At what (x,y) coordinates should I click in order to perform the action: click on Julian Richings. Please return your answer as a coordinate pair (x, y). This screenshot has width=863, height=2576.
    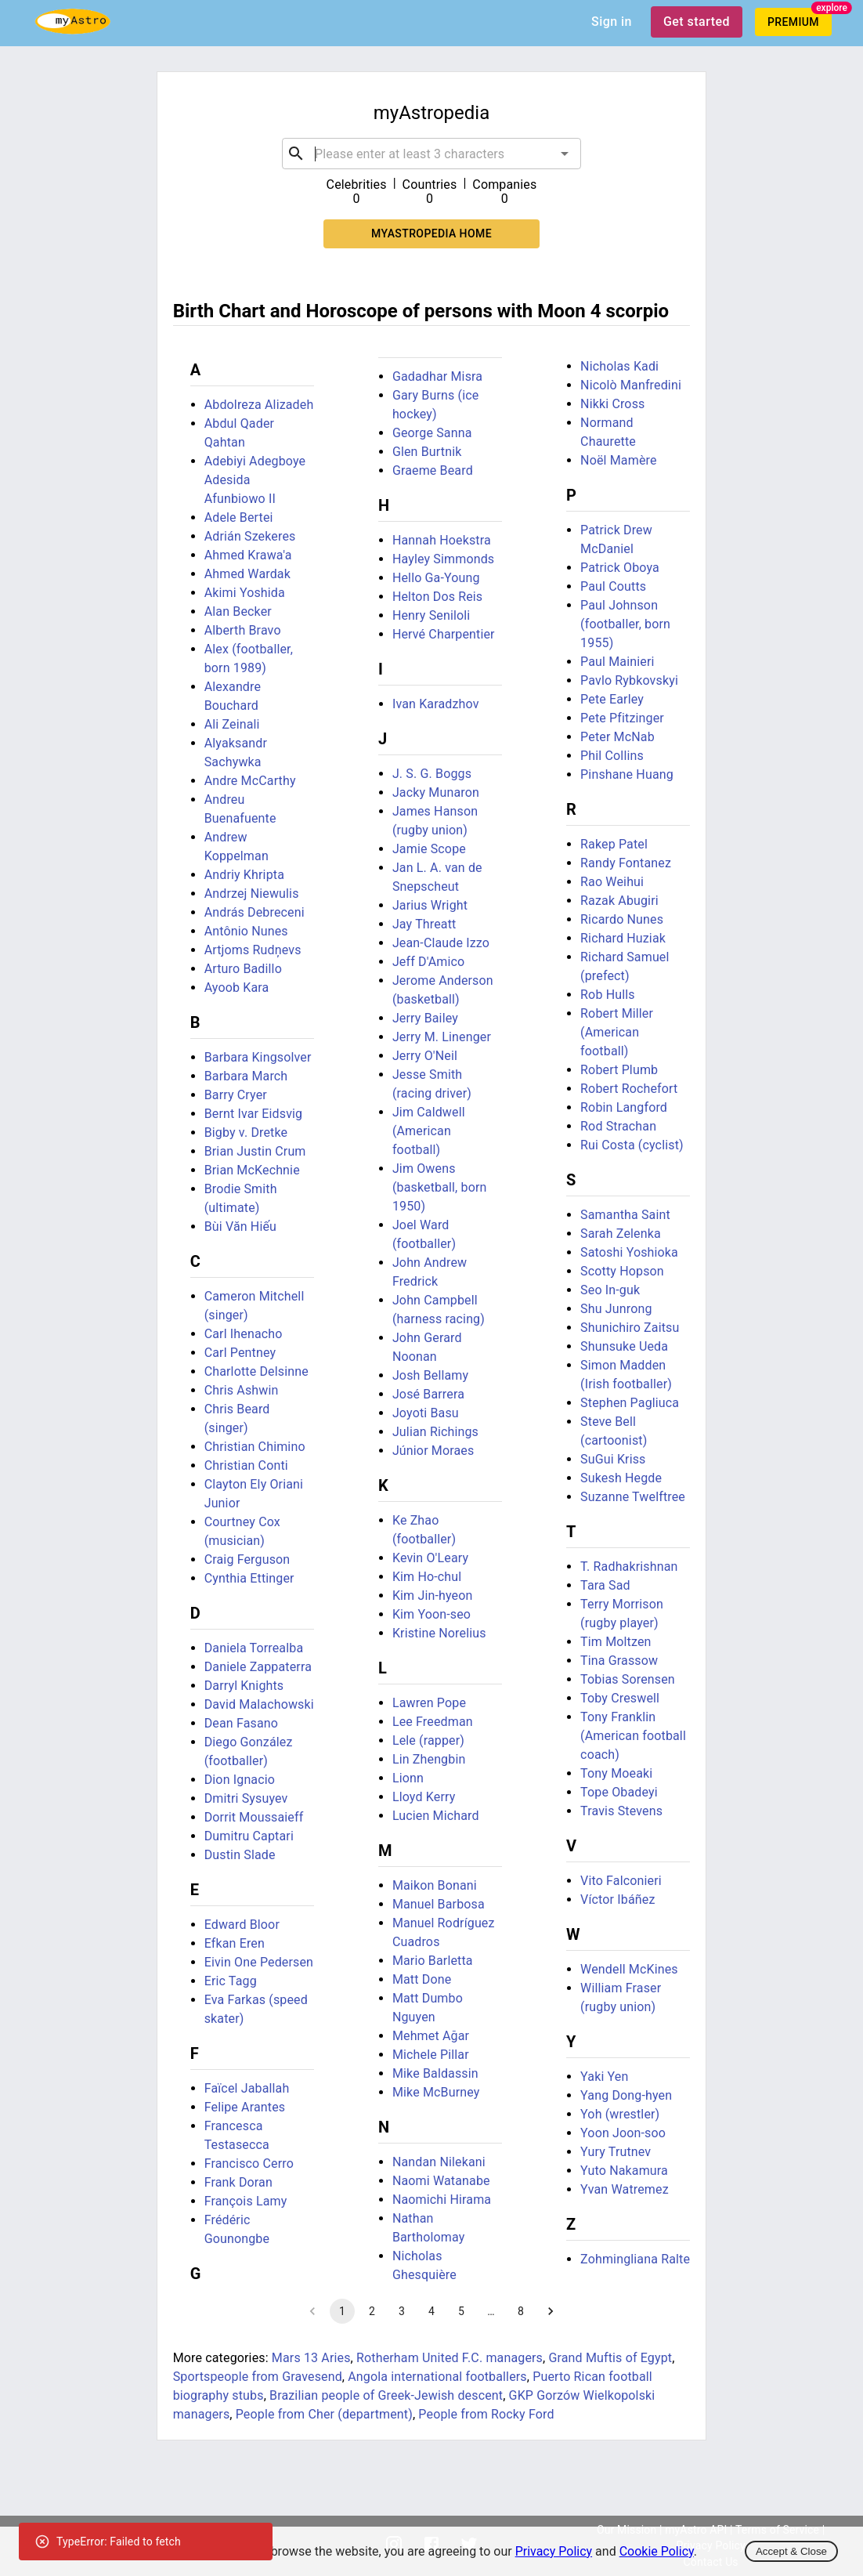
    Looking at the image, I should click on (435, 1431).